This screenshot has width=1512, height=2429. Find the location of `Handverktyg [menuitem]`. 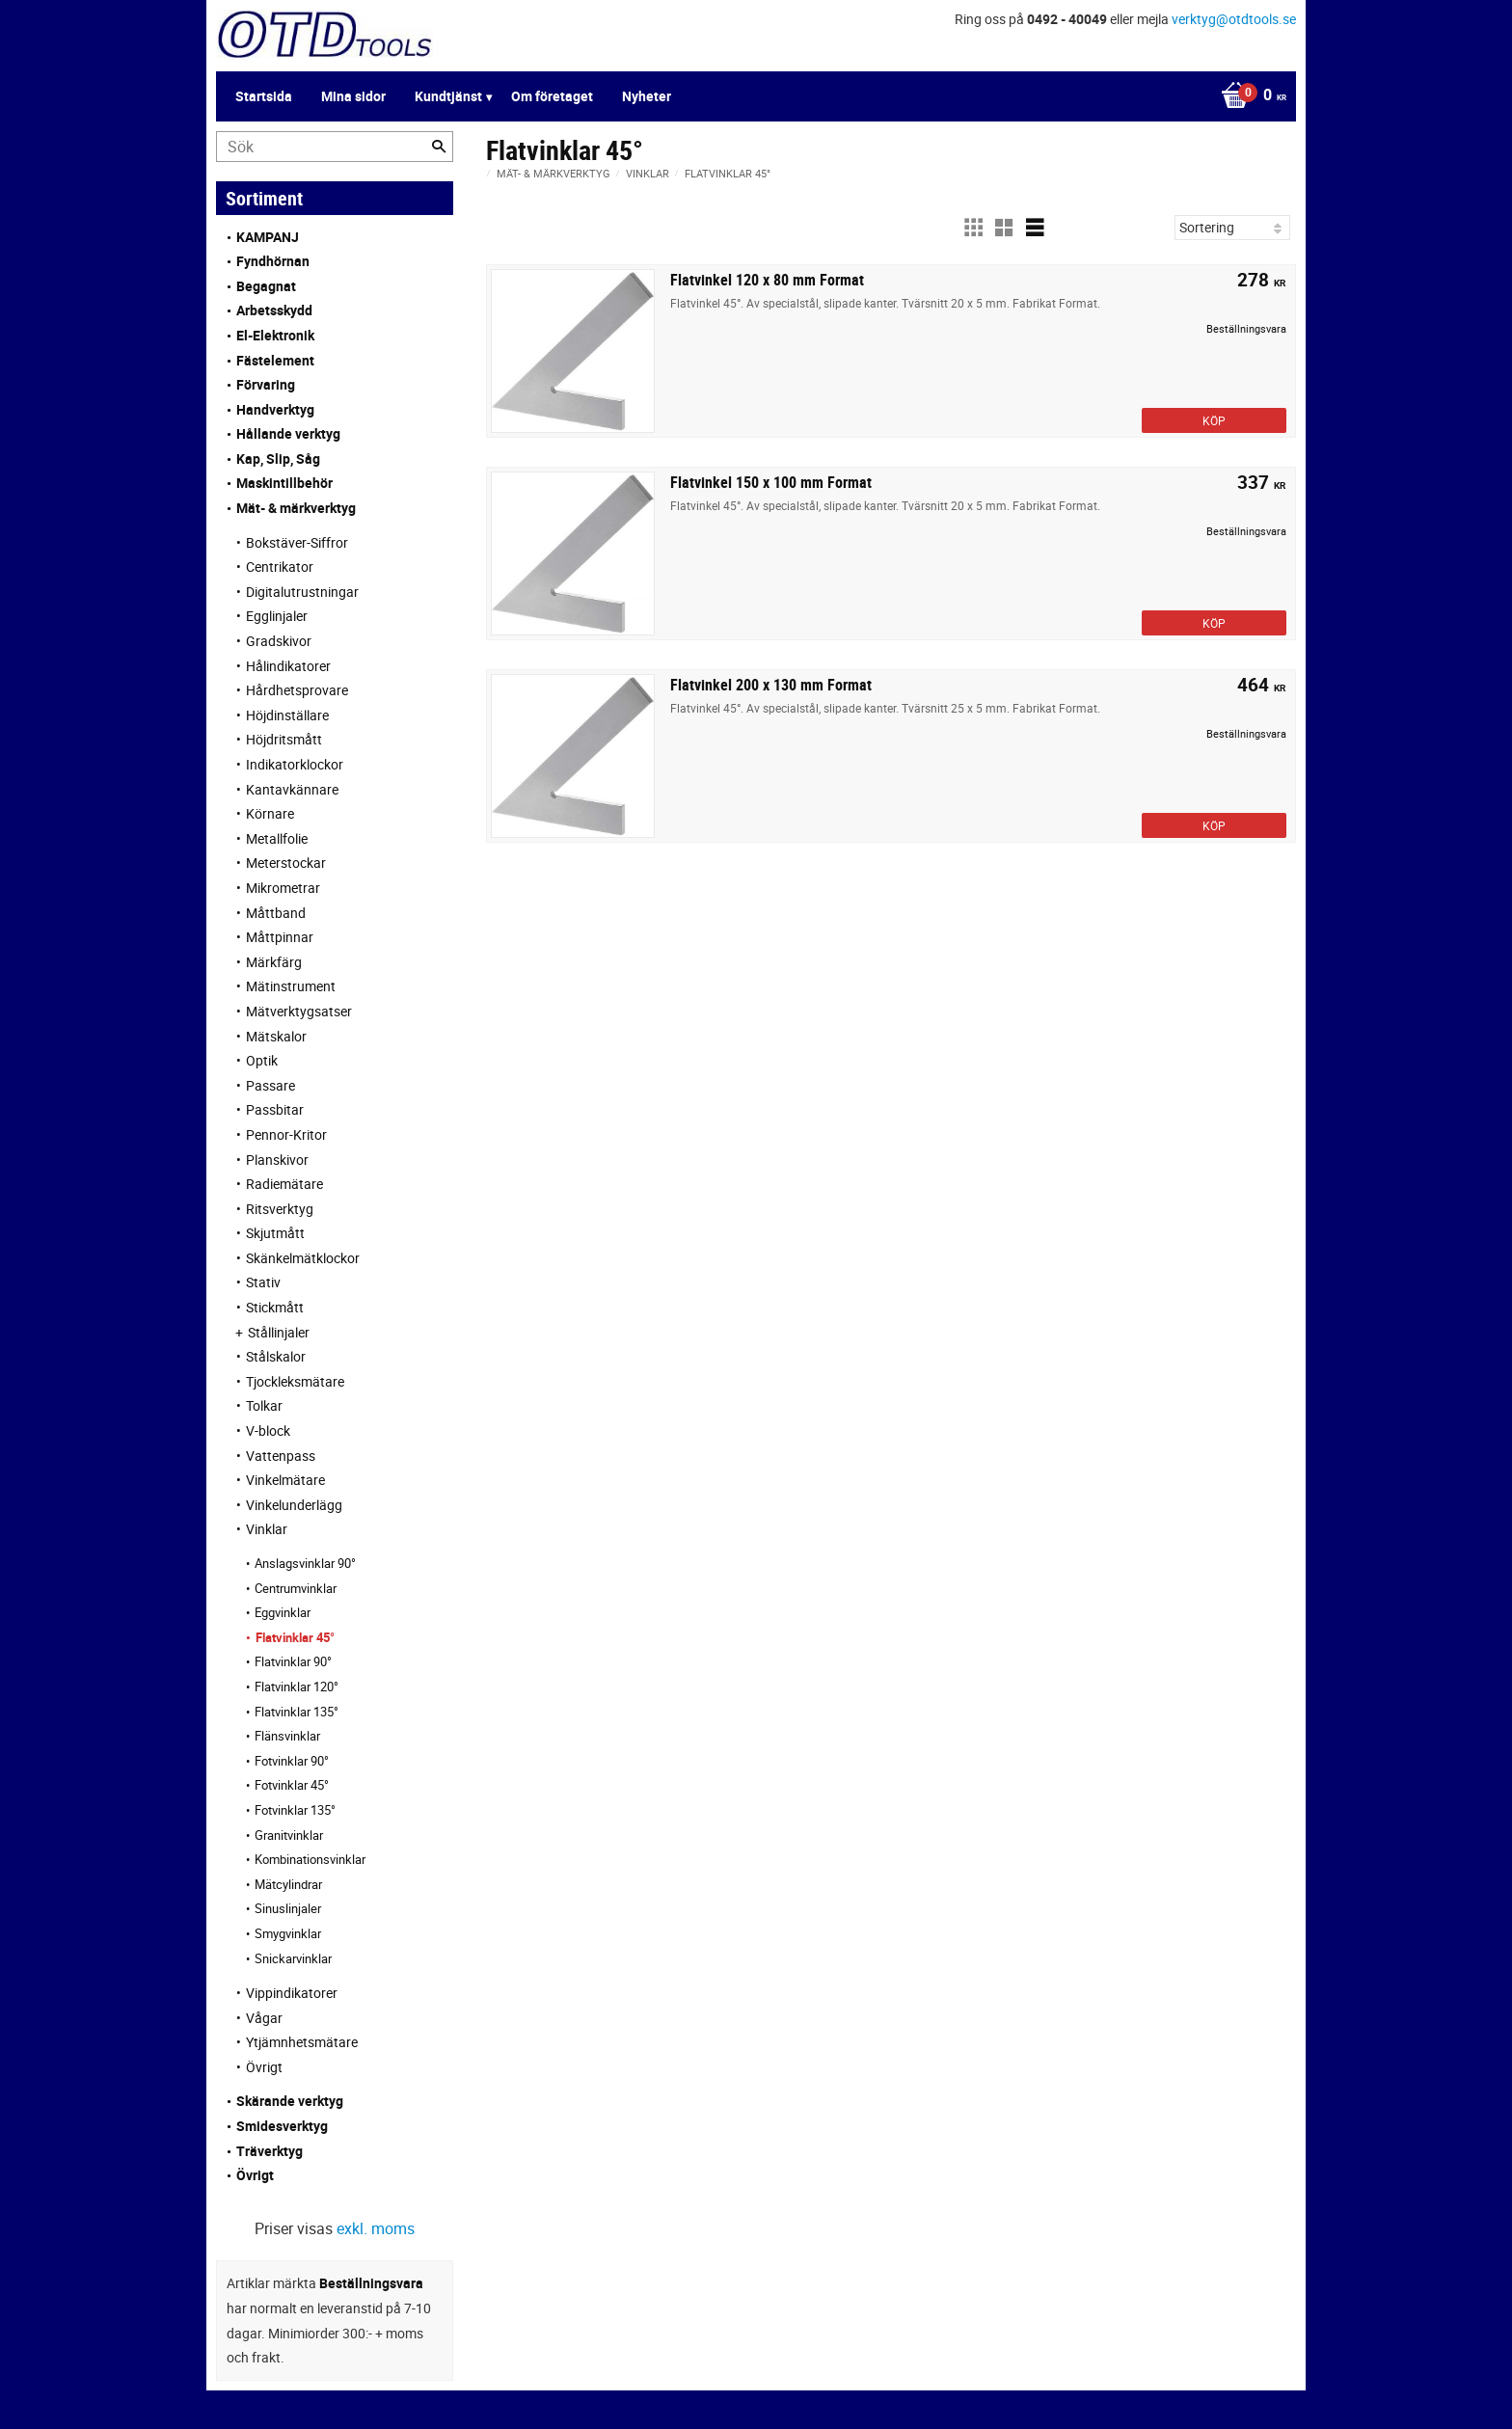

Handverktyg [menuitem] is located at coordinates (275, 409).